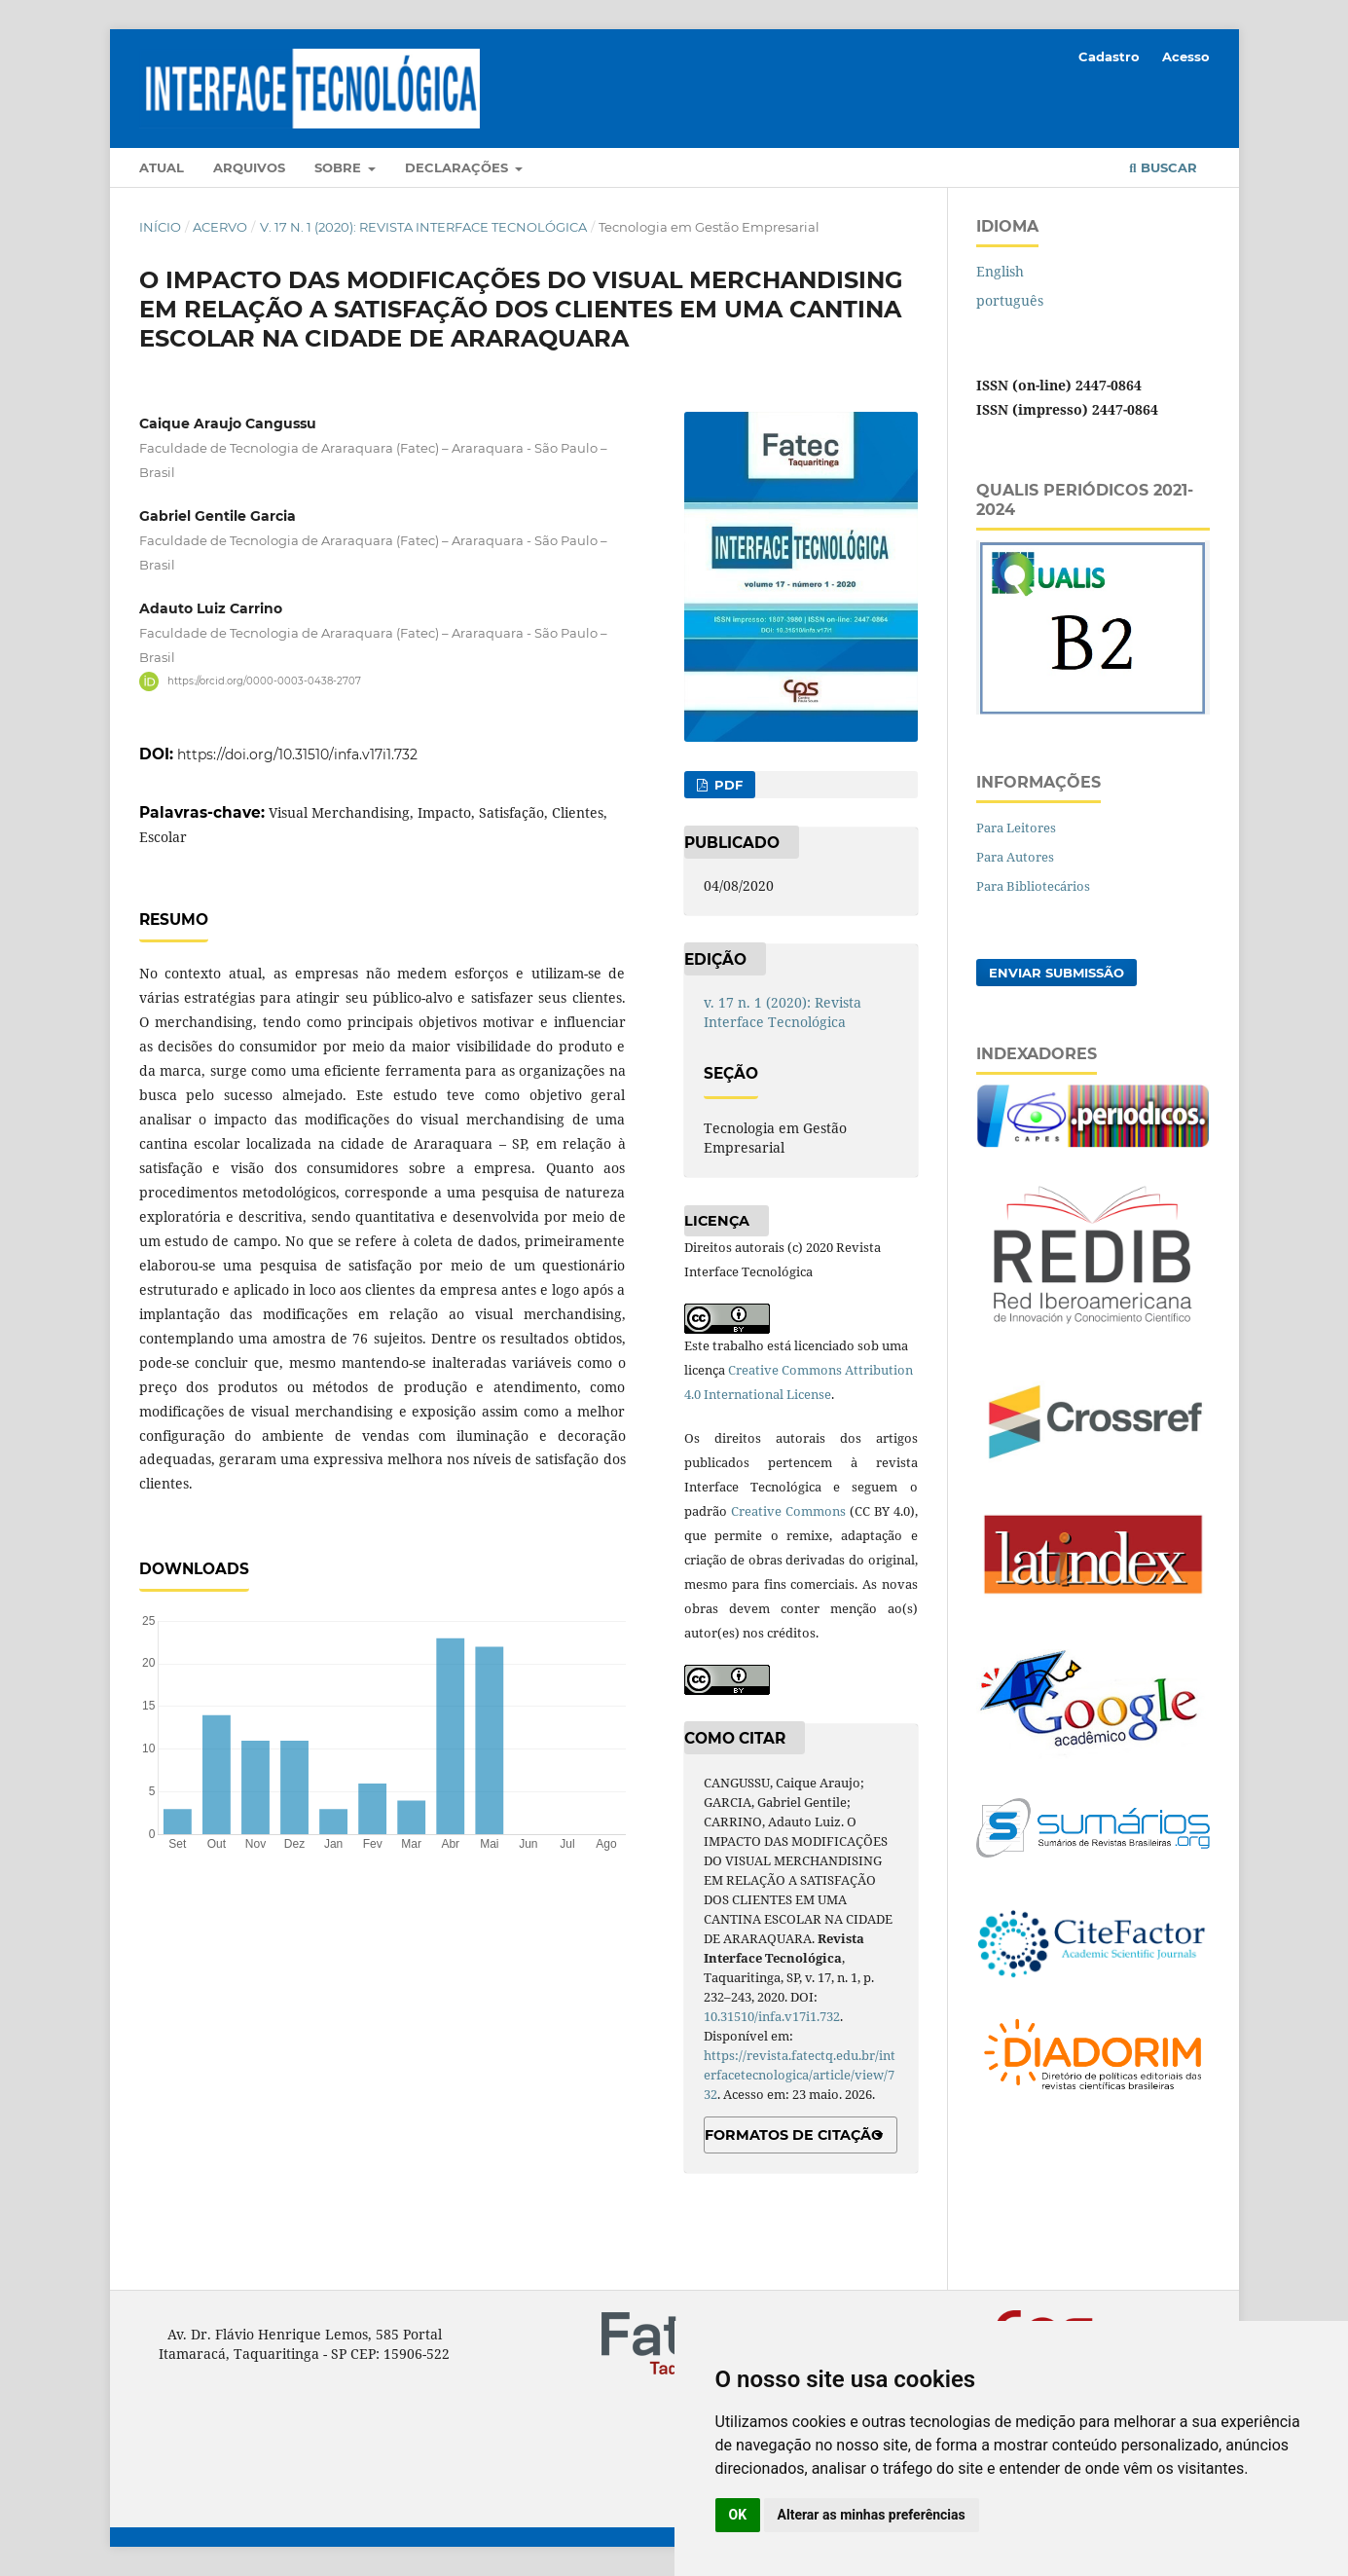 This screenshot has width=1348, height=2576. What do you see at coordinates (772, 2016) in the screenshot?
I see `10.31510/infa.v17i1.732` at bounding box center [772, 2016].